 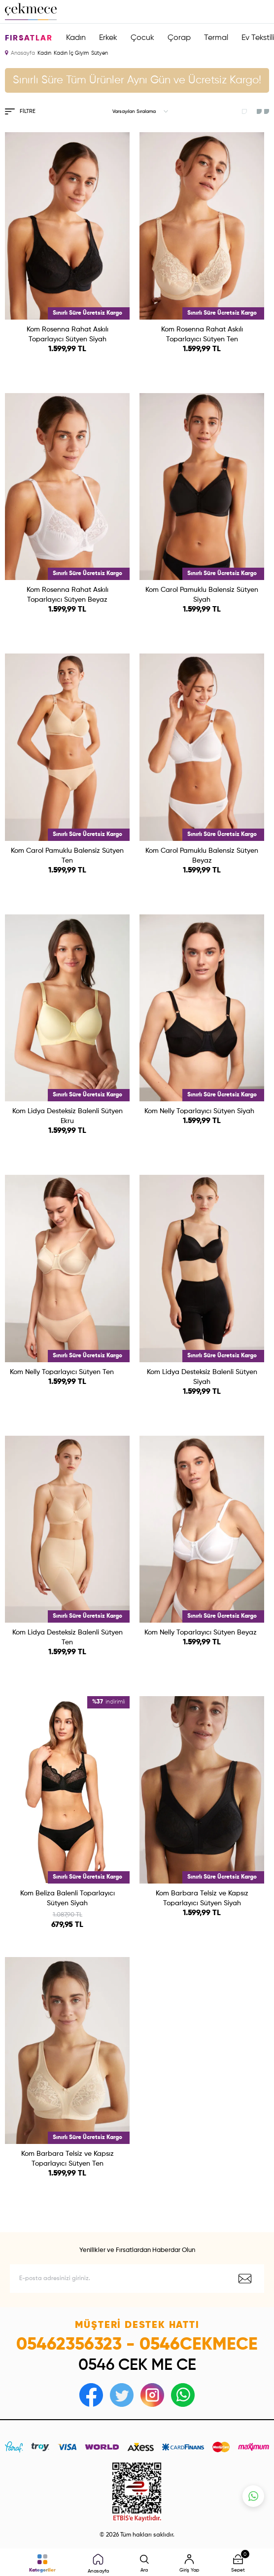 I want to click on Kom Nelly Toparlayıcı Sütyen Siyah, so click(x=199, y=1111).